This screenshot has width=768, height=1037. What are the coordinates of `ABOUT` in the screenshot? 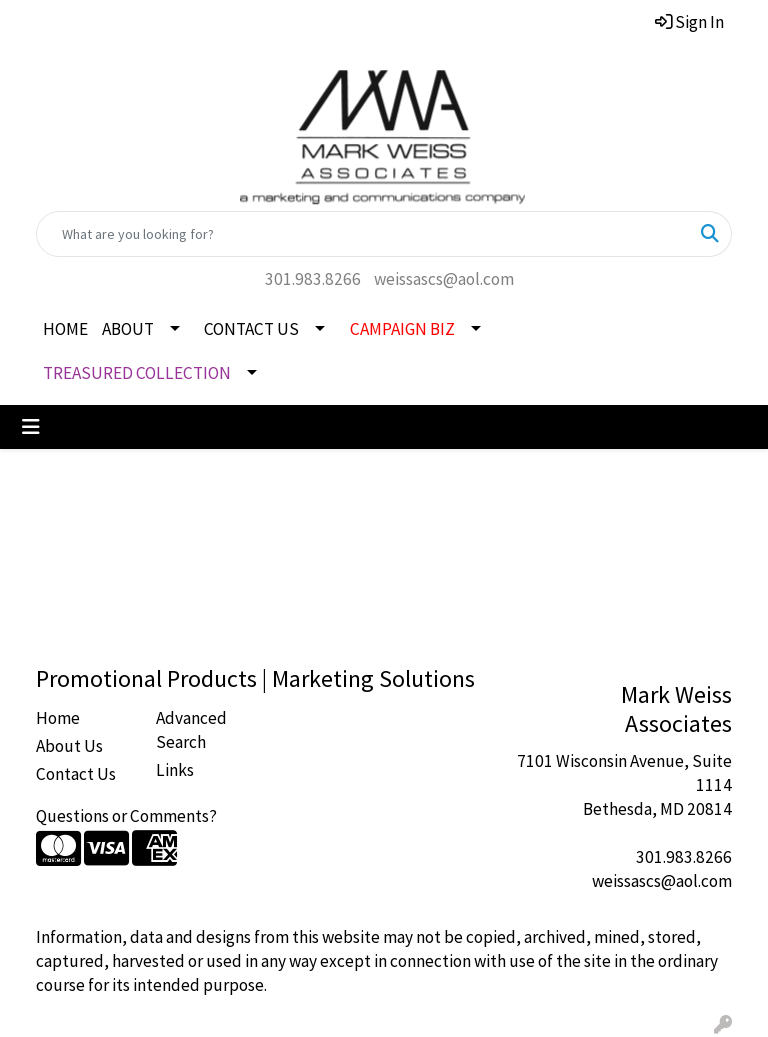 It's located at (128, 329).